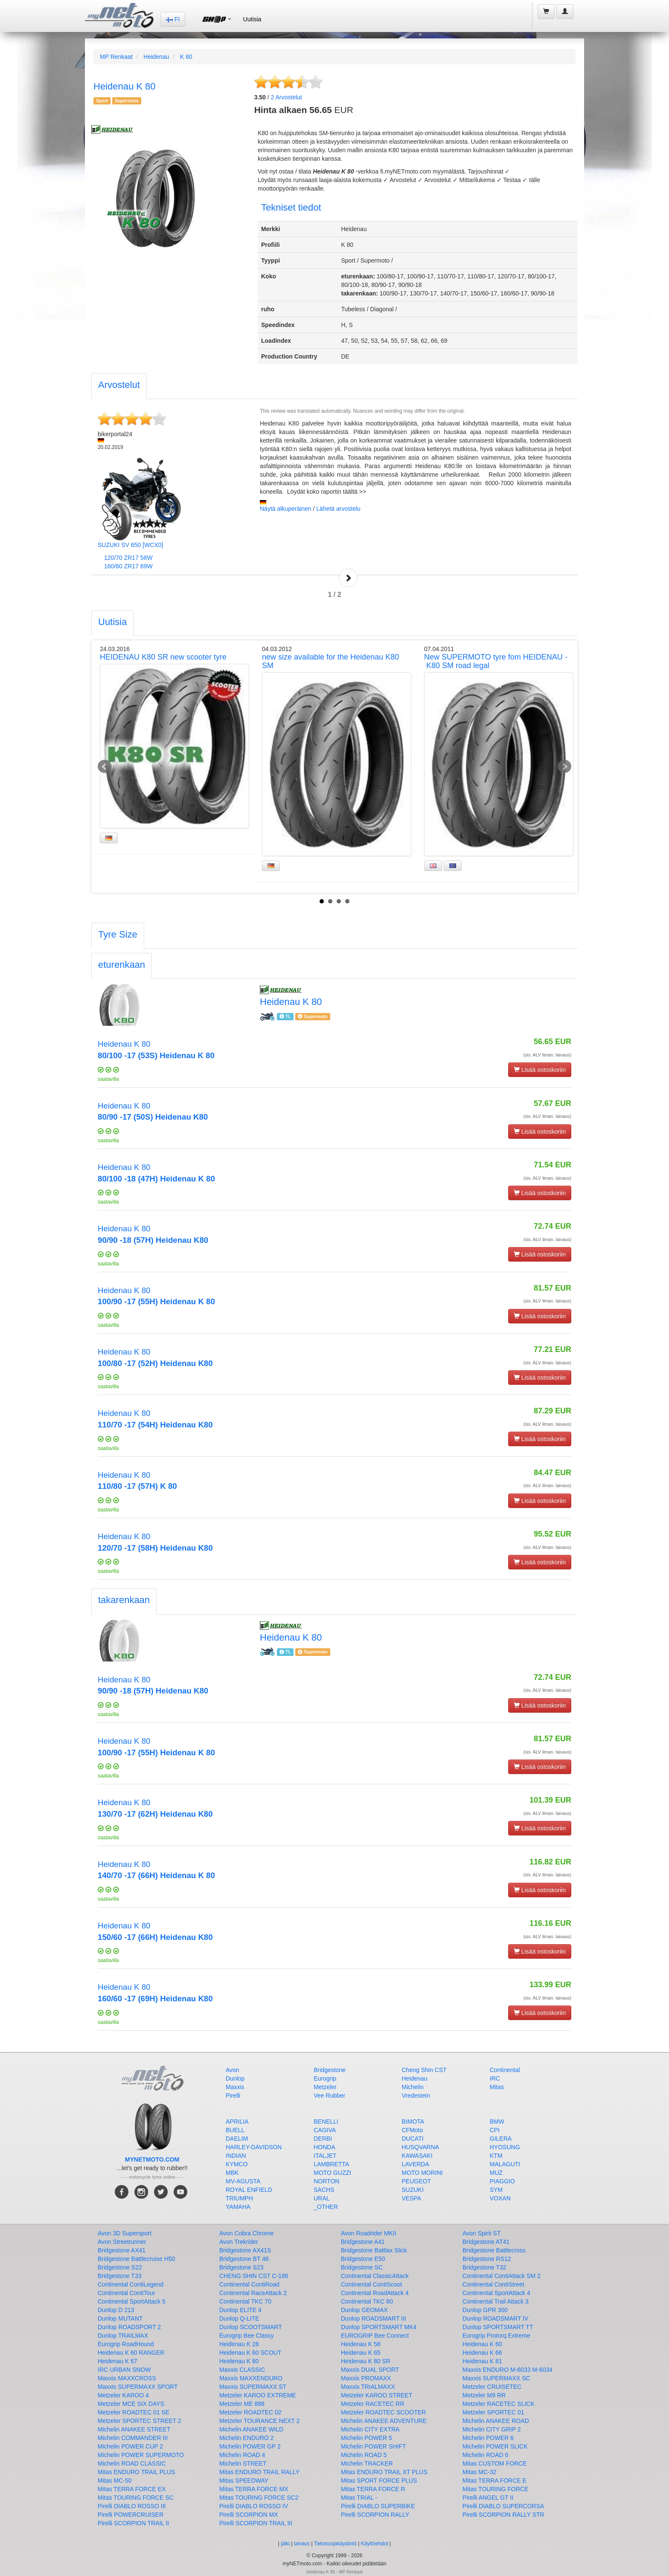 The width and height of the screenshot is (669, 2576). Describe the element at coordinates (128, 557) in the screenshot. I see `120/70 ZR17 58W` at that location.